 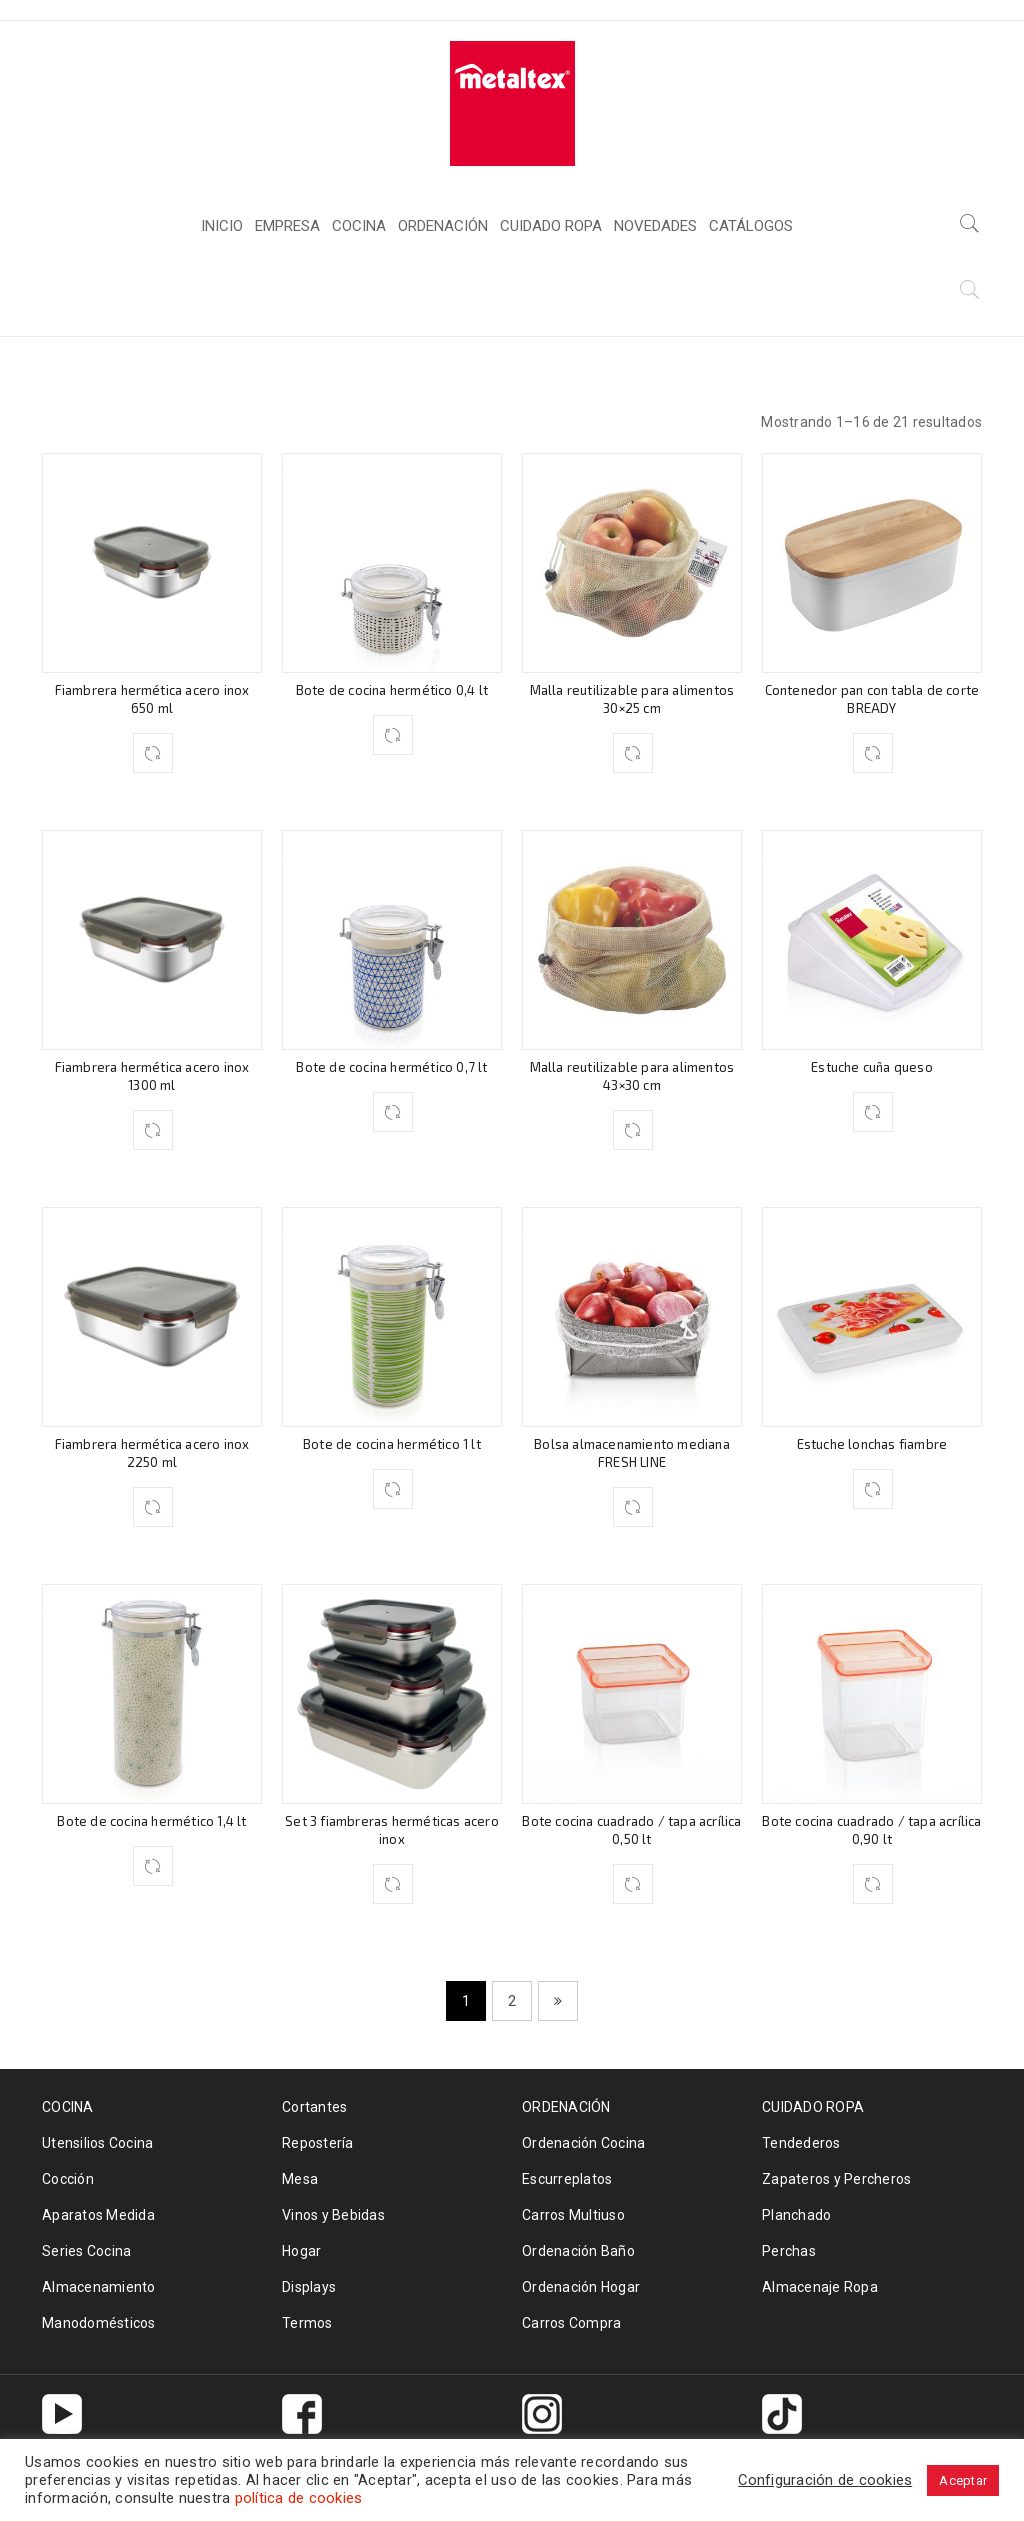 I want to click on Estuche lonchas fiambre, so click(x=872, y=1444).